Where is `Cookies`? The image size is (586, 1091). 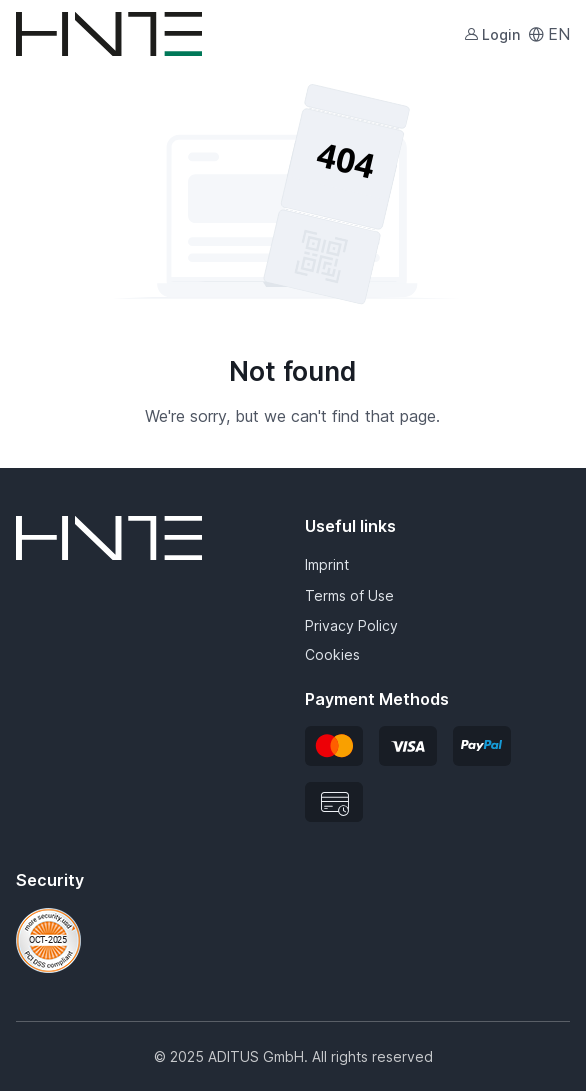 Cookies is located at coordinates (332, 654).